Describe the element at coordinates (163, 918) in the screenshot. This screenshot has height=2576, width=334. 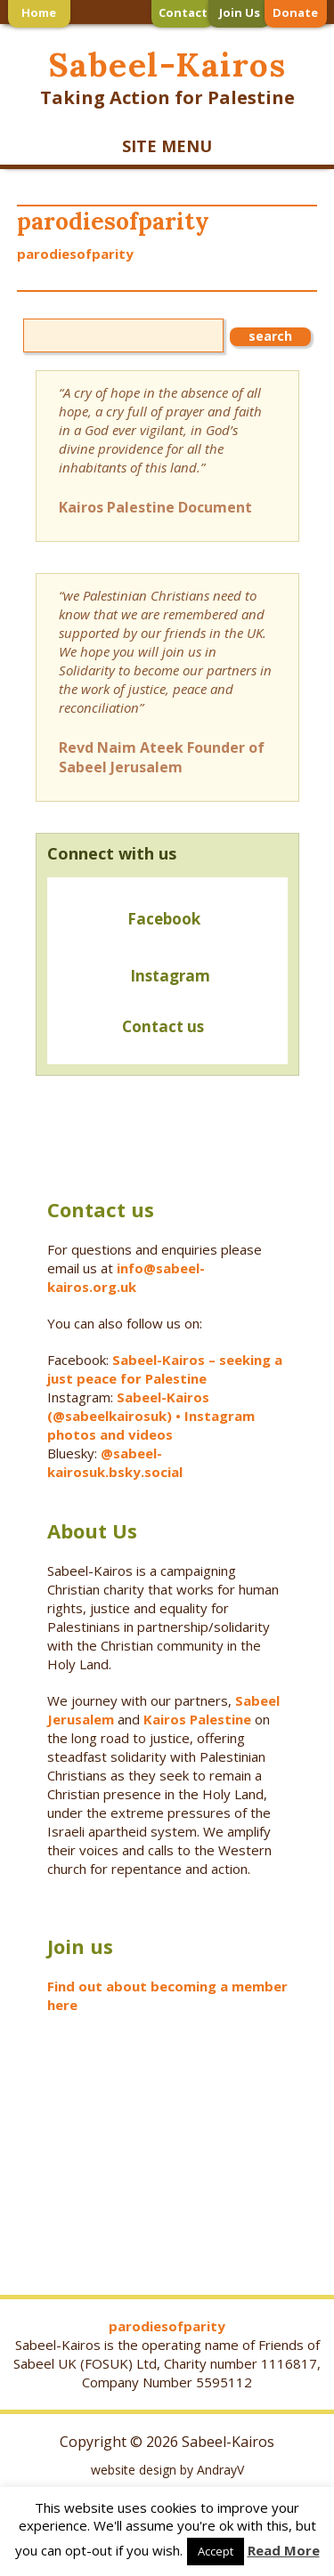
I see `Facebook` at that location.